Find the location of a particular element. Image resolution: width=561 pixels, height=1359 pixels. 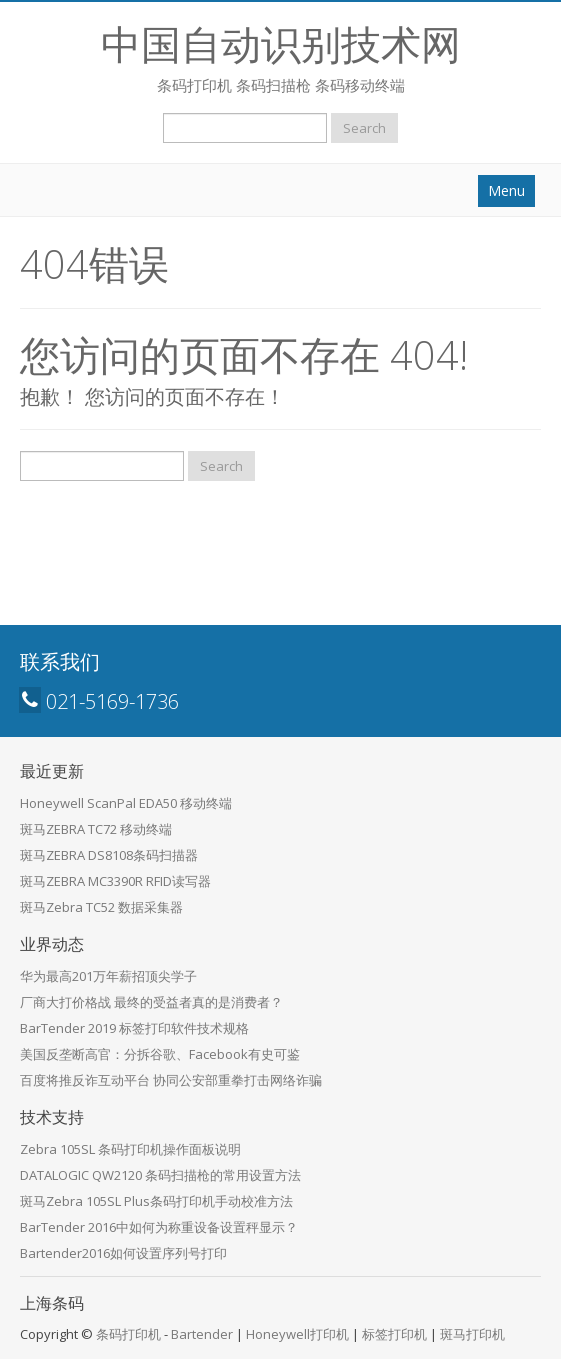

百度将推反诈互动平台 协同公安部重拳打击网络诈骗 is located at coordinates (171, 1080).